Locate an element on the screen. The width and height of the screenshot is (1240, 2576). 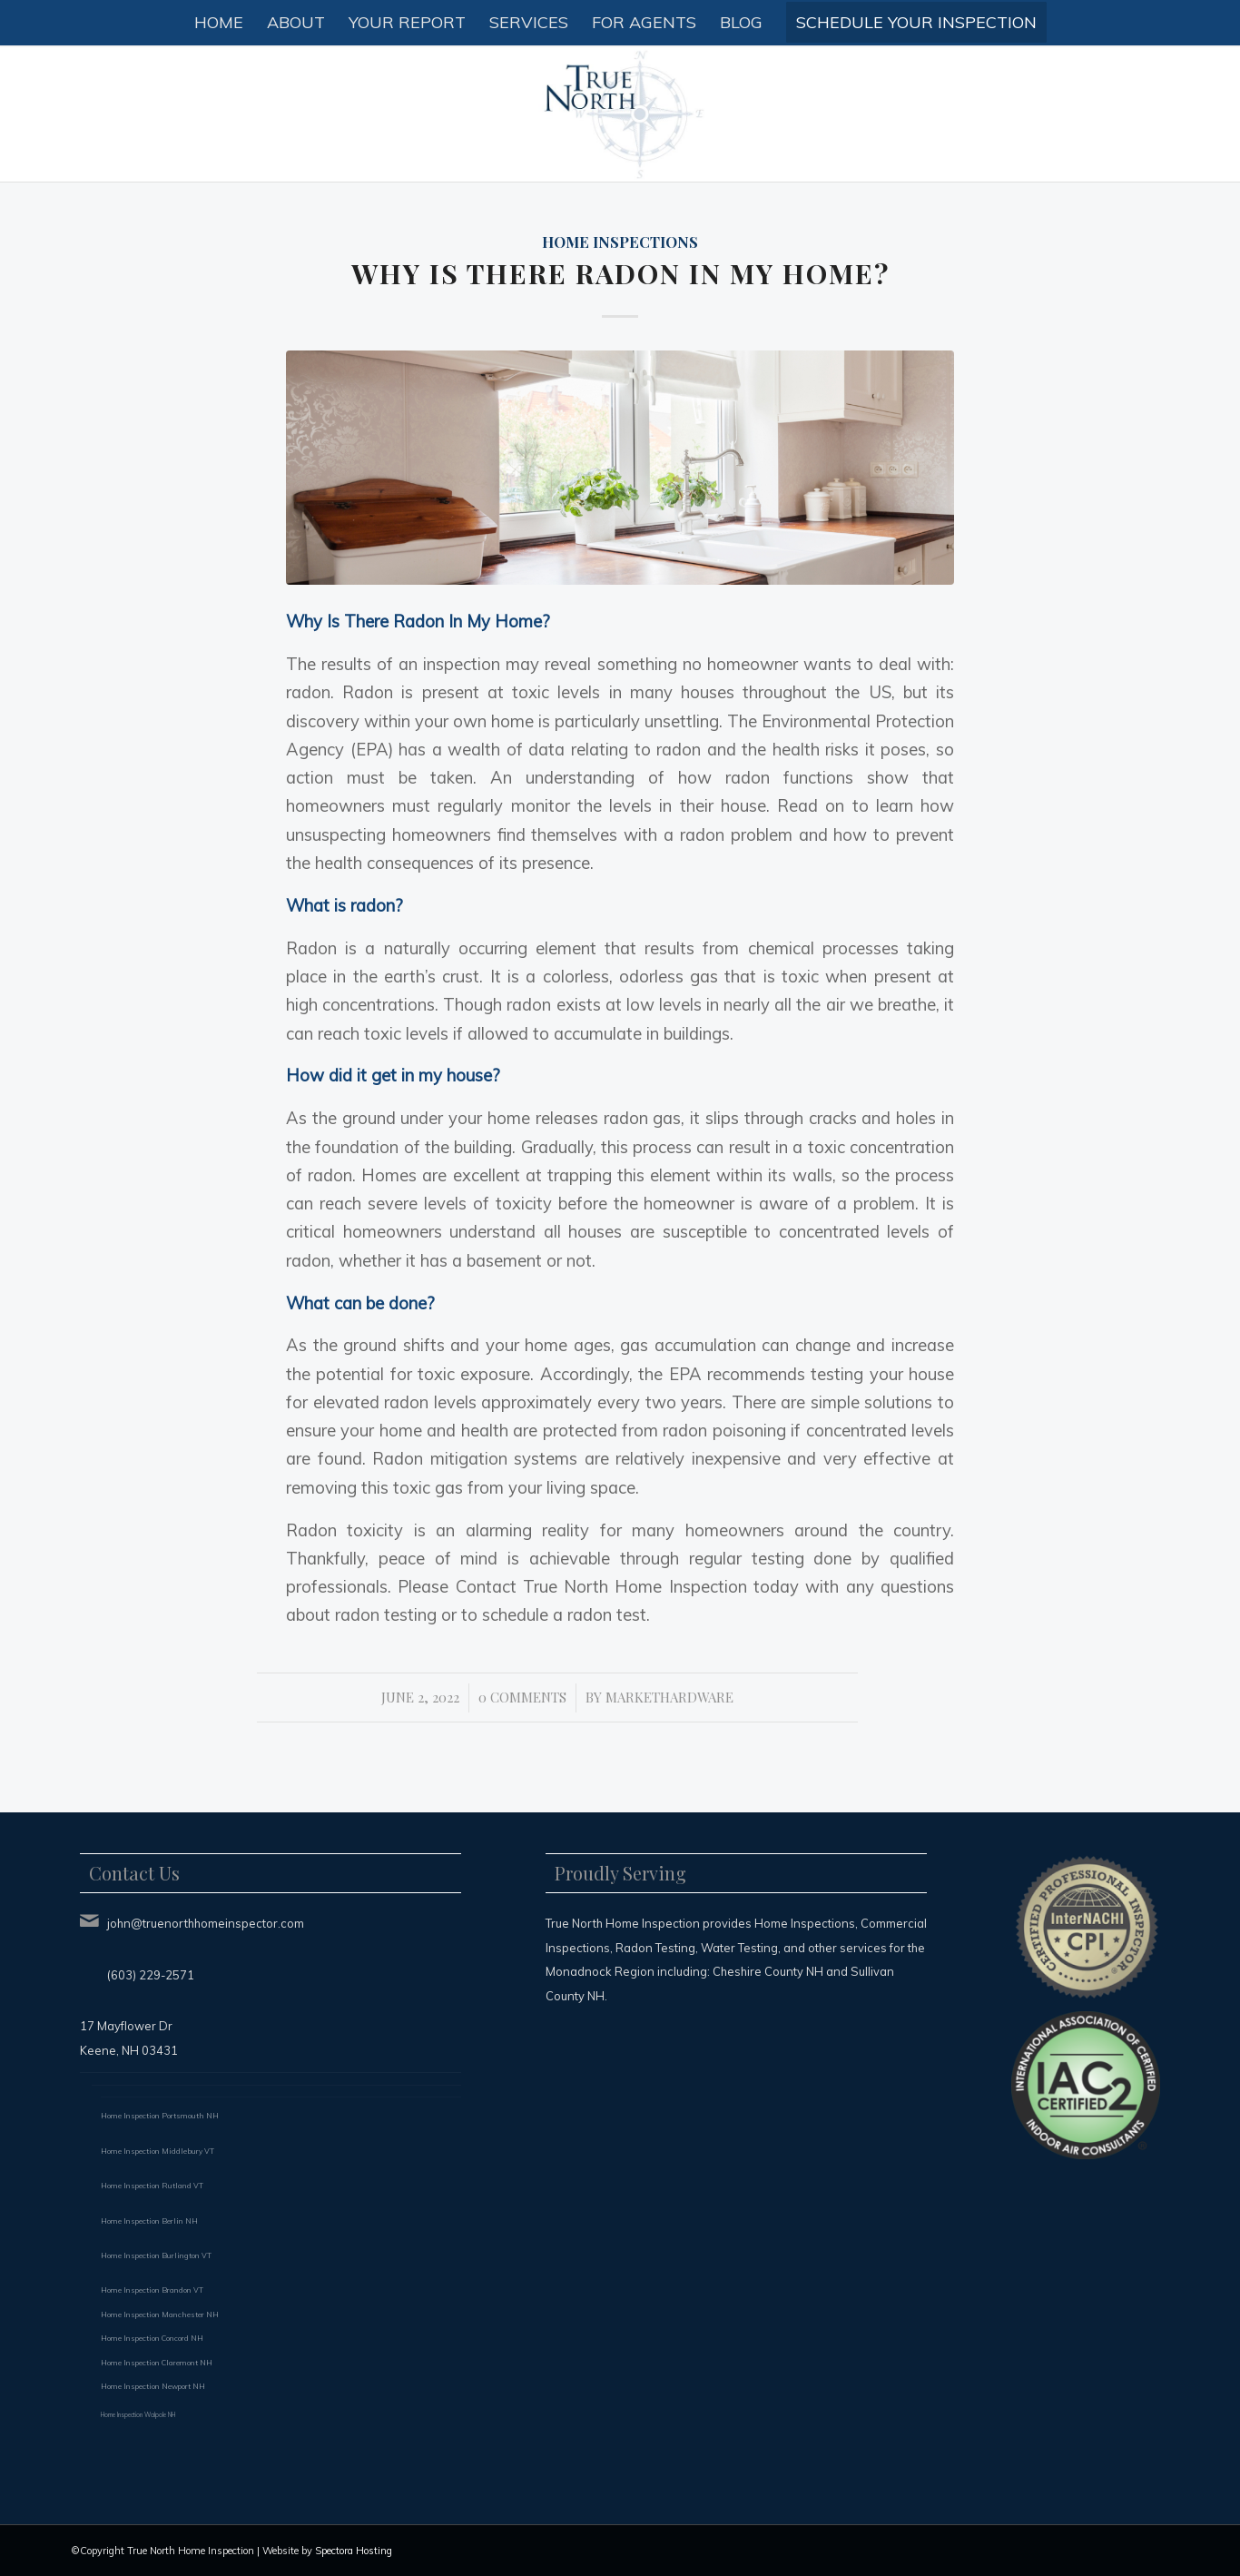
markethardware is located at coordinates (669, 1697).